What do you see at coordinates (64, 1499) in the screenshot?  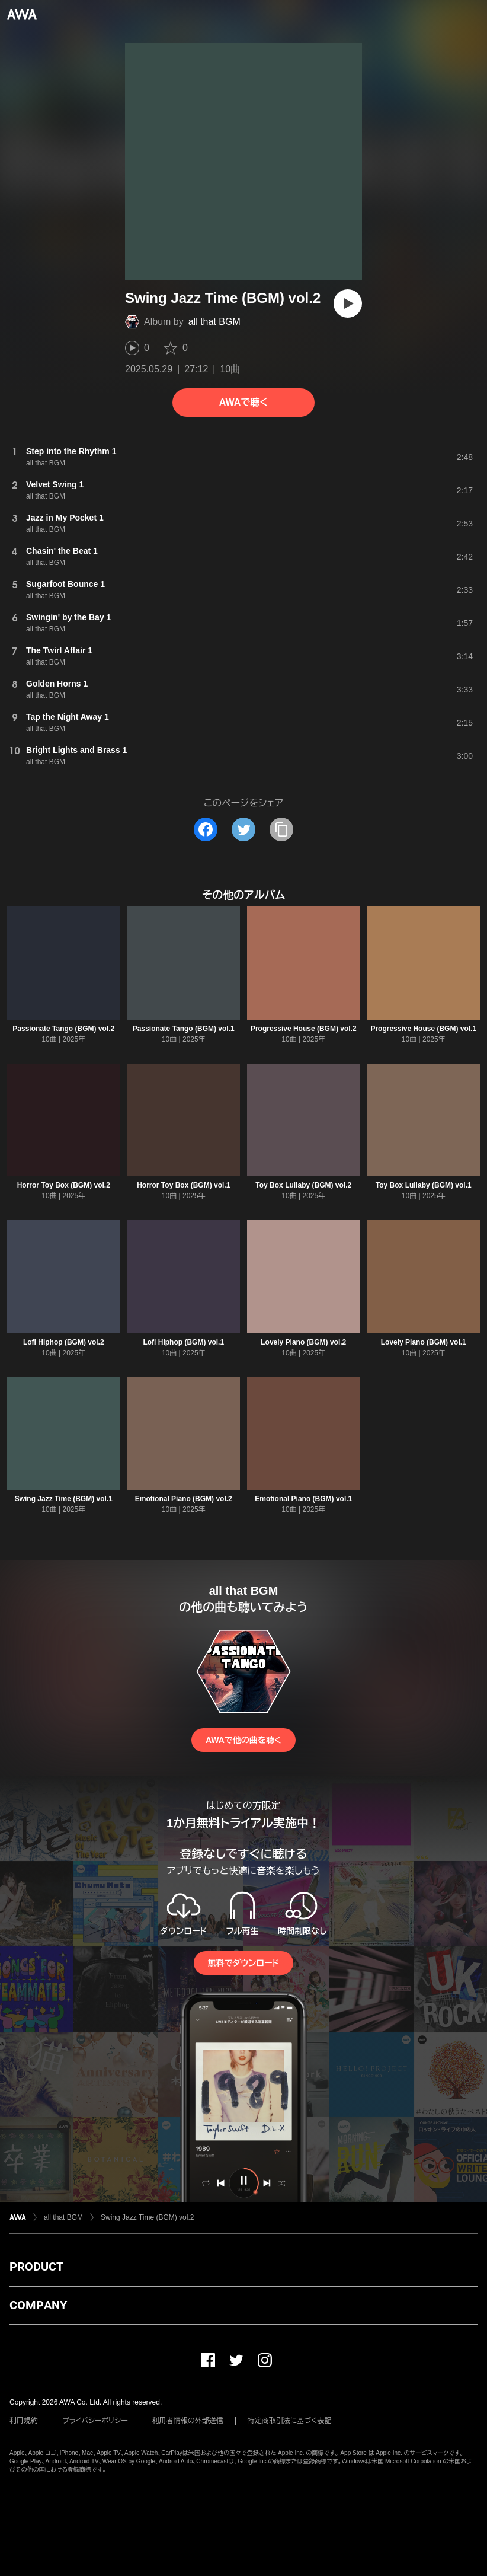 I see `Swing Jazz Time (BGM) vol.1` at bounding box center [64, 1499].